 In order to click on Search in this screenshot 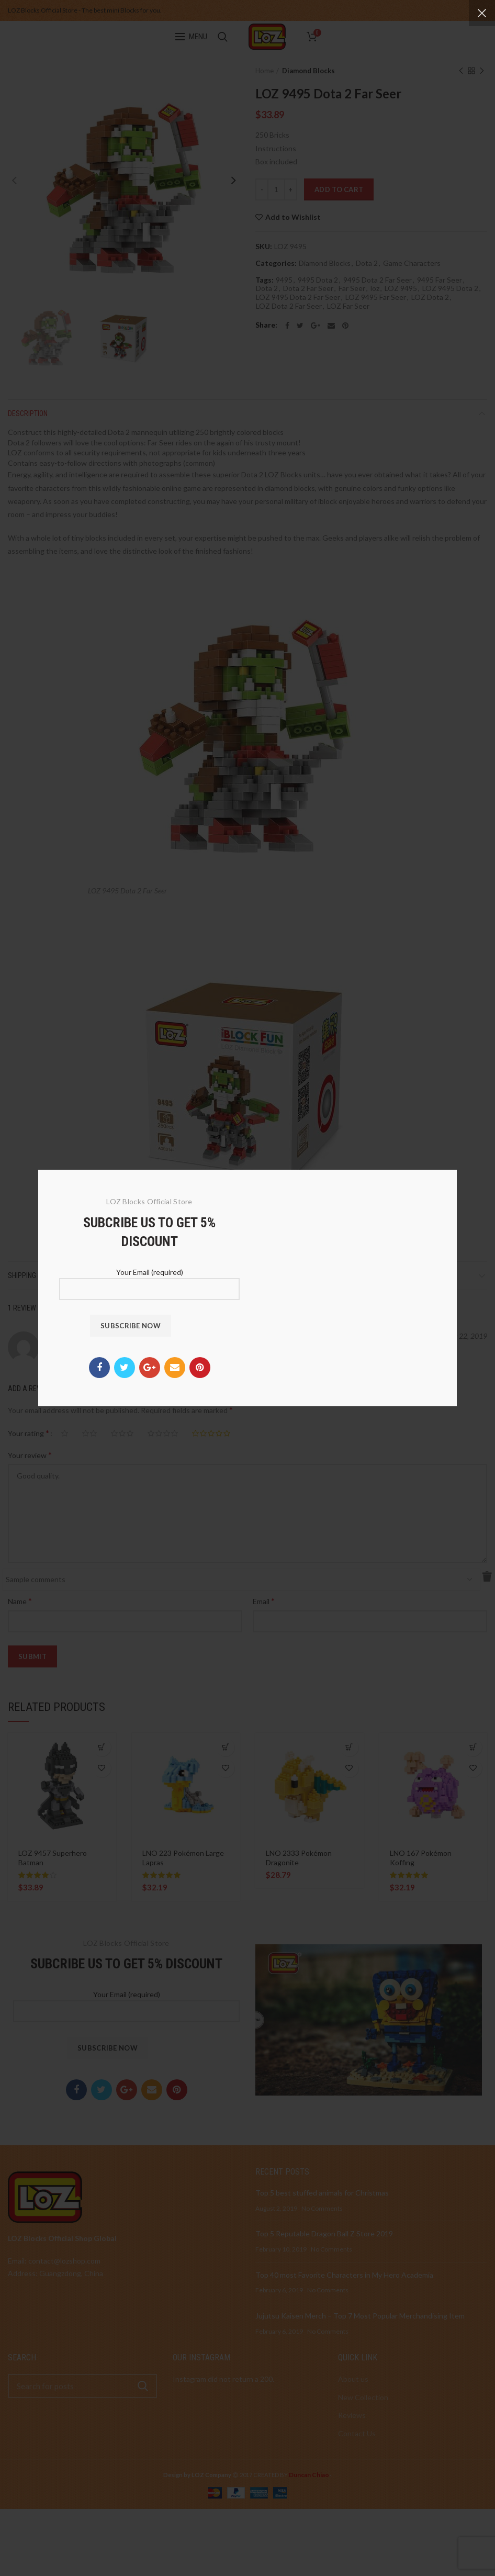, I will do `click(143, 2386)`.